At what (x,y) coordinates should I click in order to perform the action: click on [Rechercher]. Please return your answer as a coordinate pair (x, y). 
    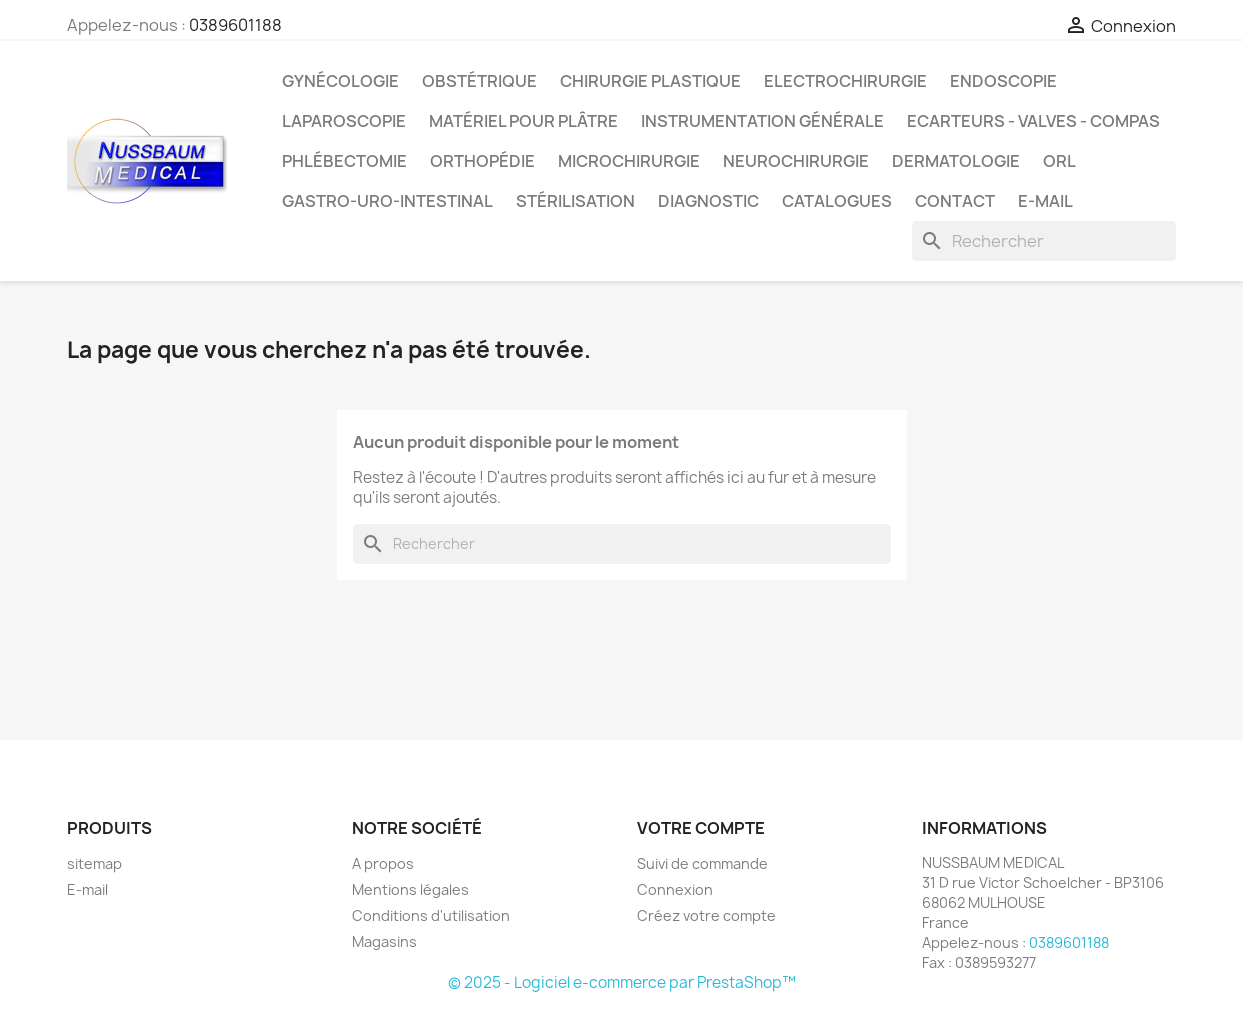
    Looking at the image, I should click on (1044, 241).